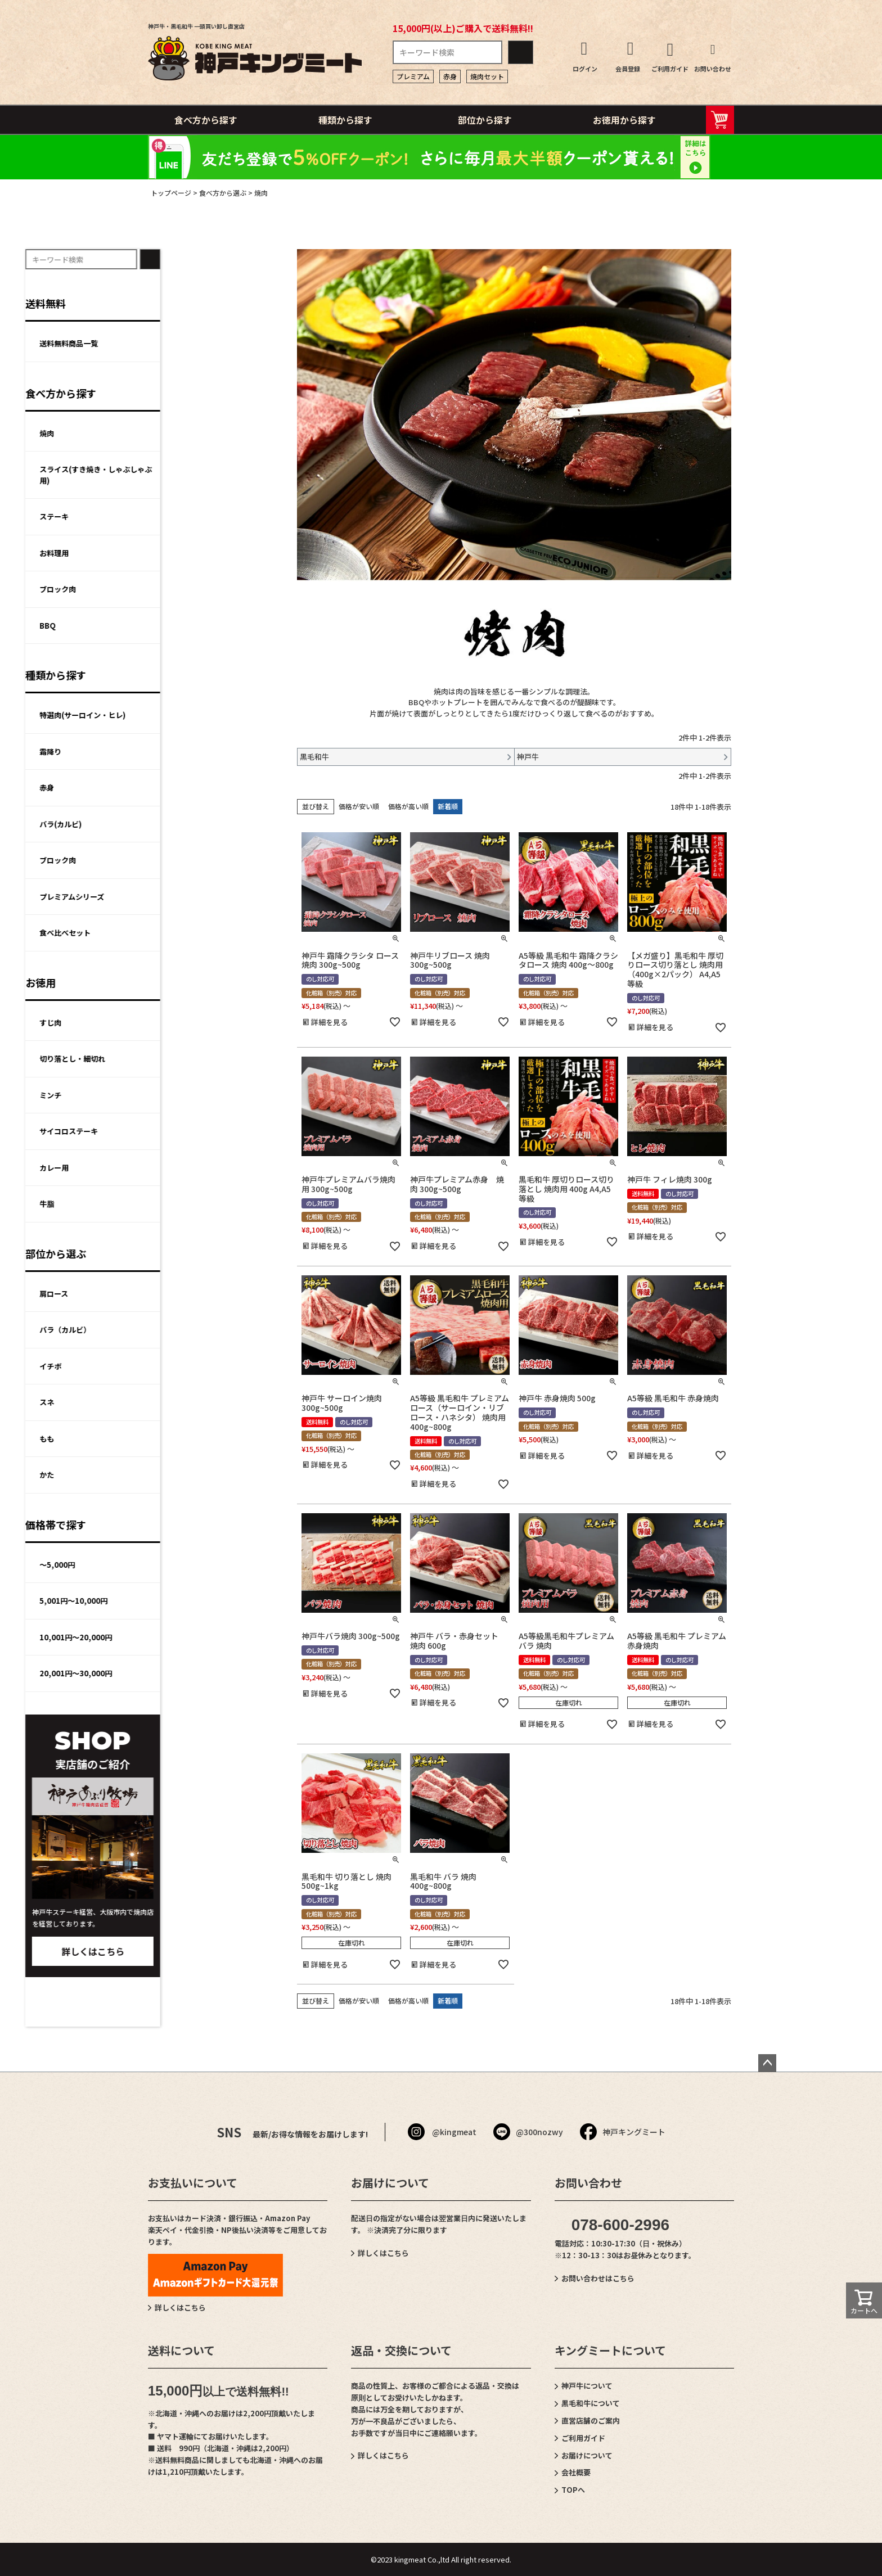 The height and width of the screenshot is (2576, 882). What do you see at coordinates (767, 2063) in the screenshot?
I see `ページトップへ` at bounding box center [767, 2063].